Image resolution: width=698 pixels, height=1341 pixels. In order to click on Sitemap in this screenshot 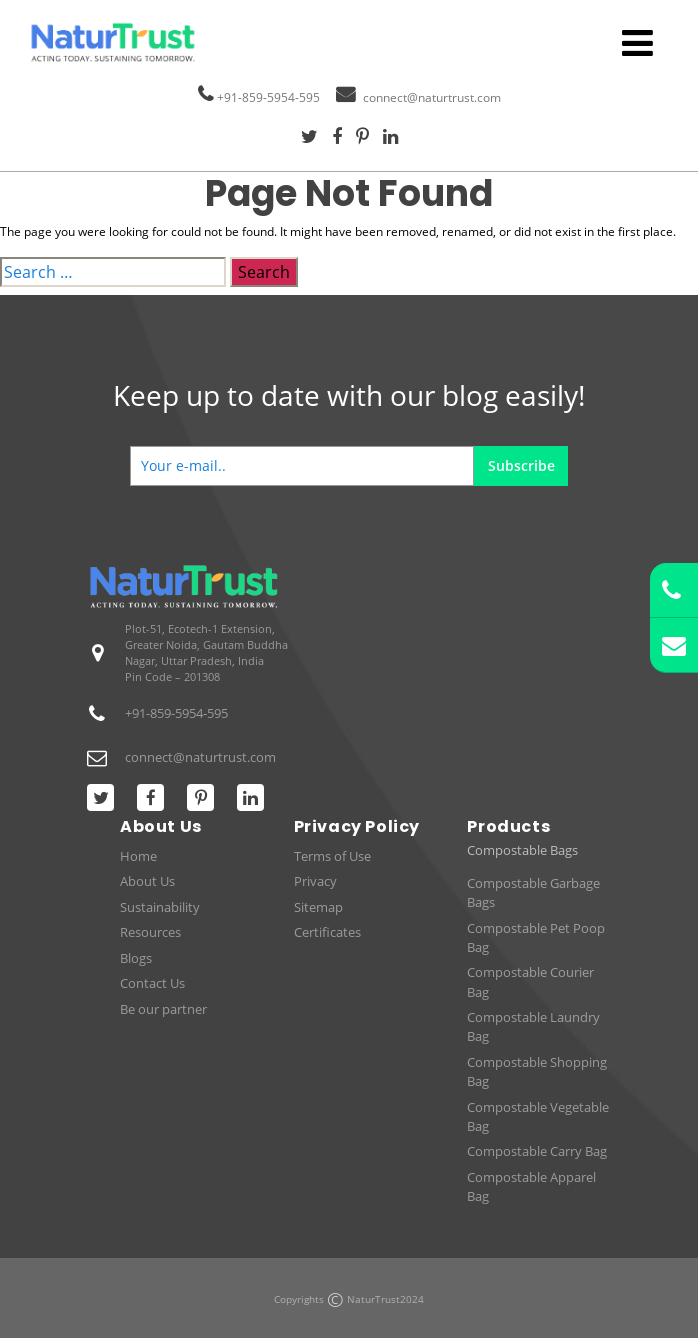, I will do `click(318, 907)`.